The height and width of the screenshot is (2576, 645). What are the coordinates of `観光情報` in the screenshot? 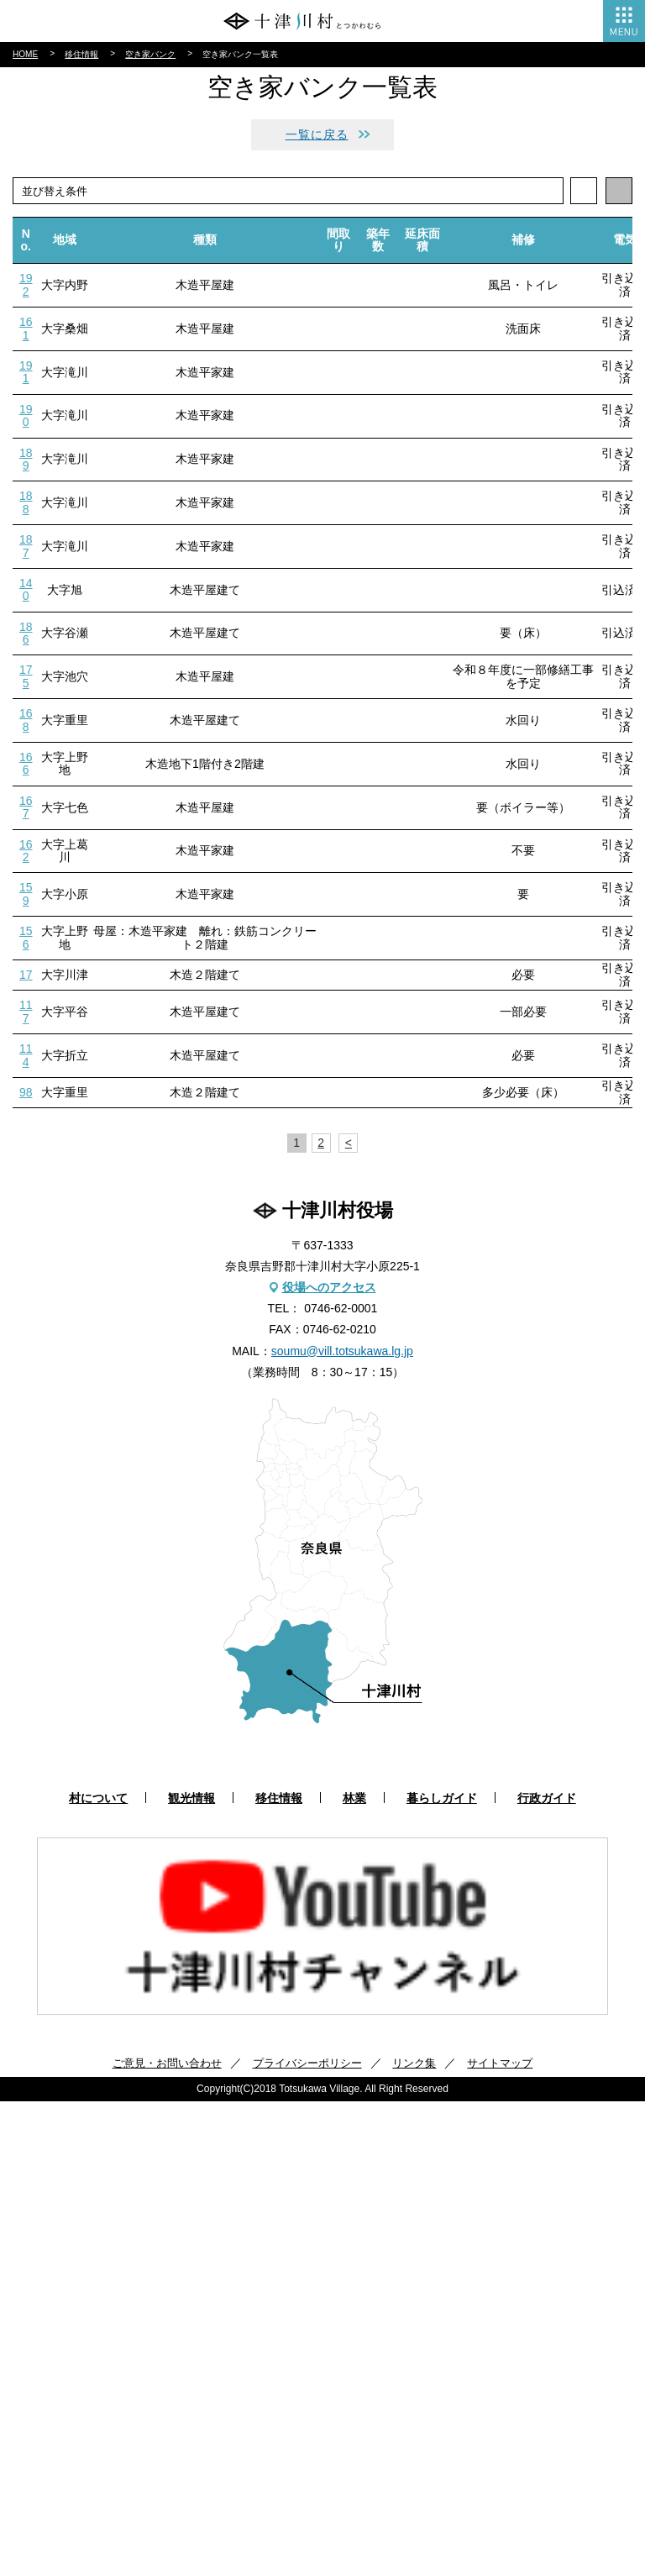 It's located at (40, 119).